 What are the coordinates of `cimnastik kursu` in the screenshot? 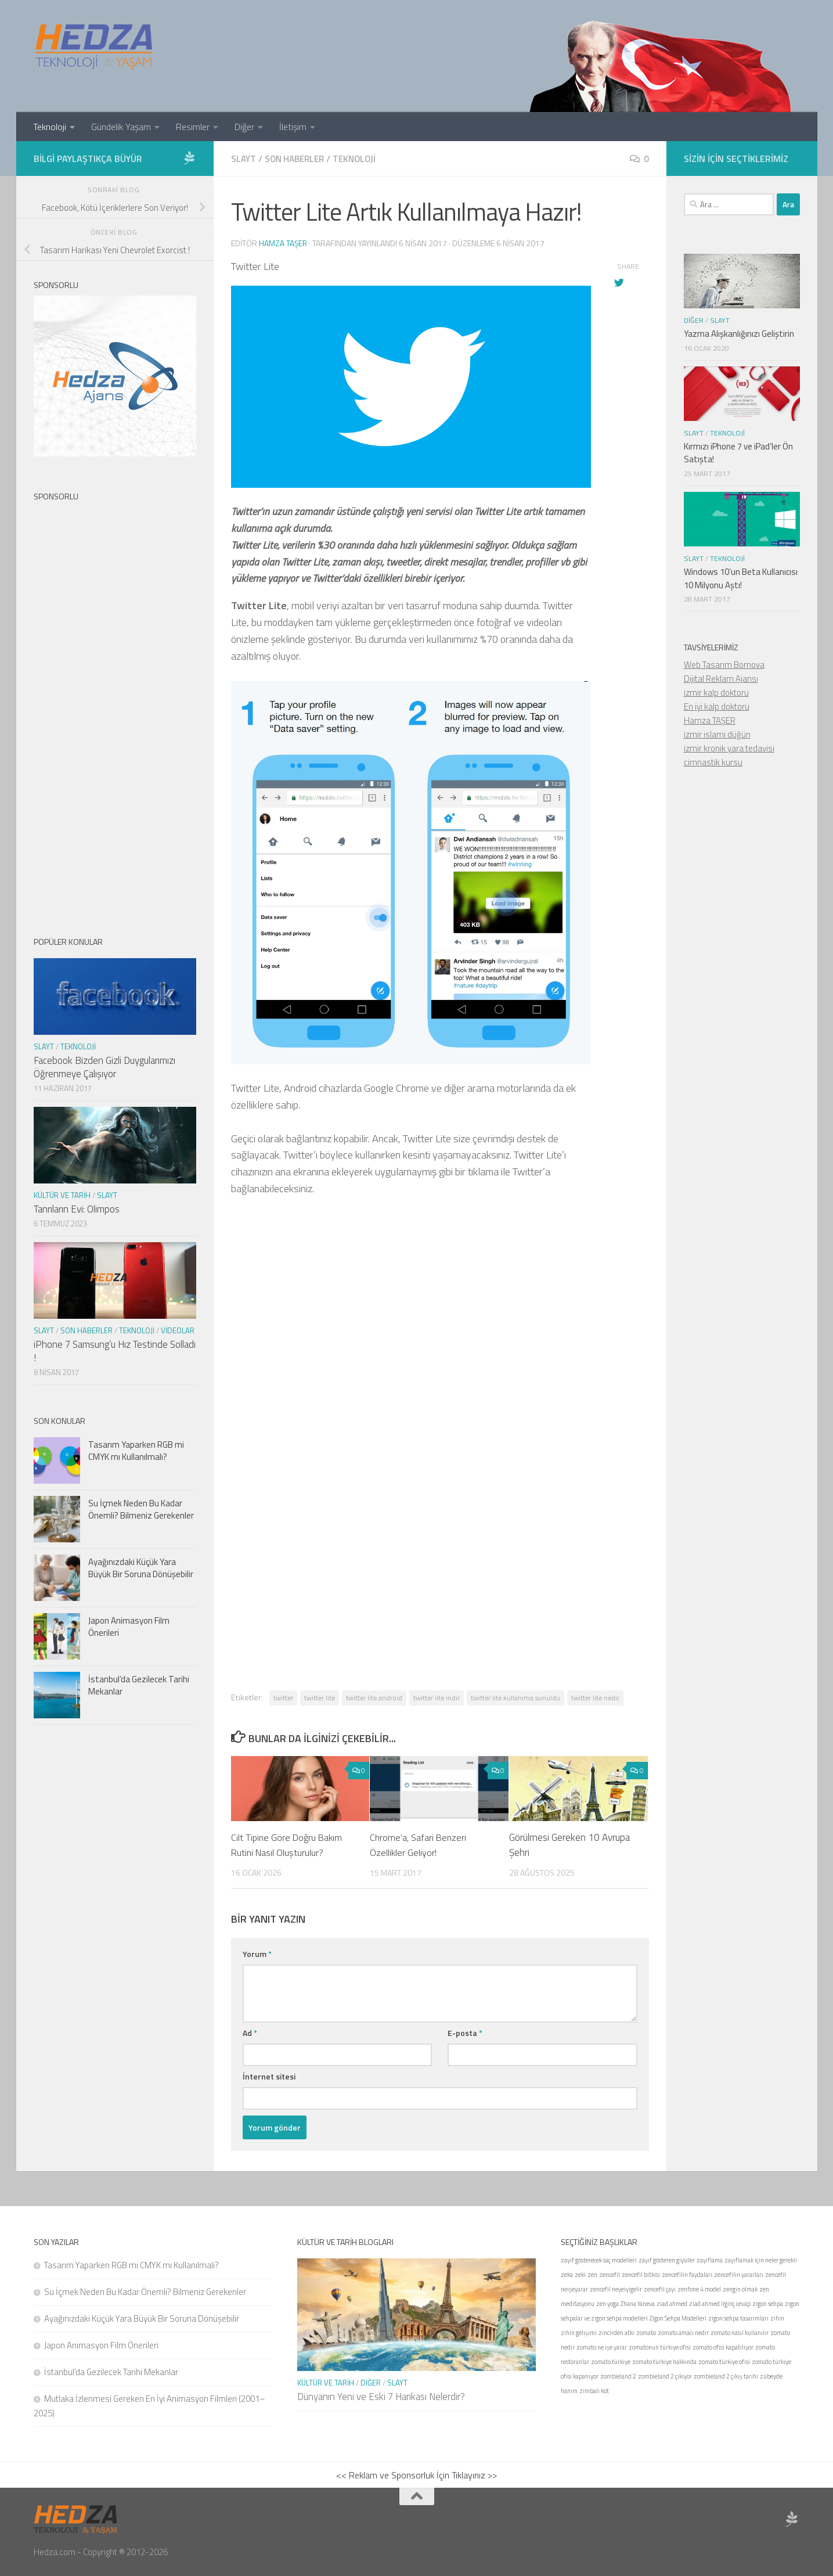 It's located at (713, 762).